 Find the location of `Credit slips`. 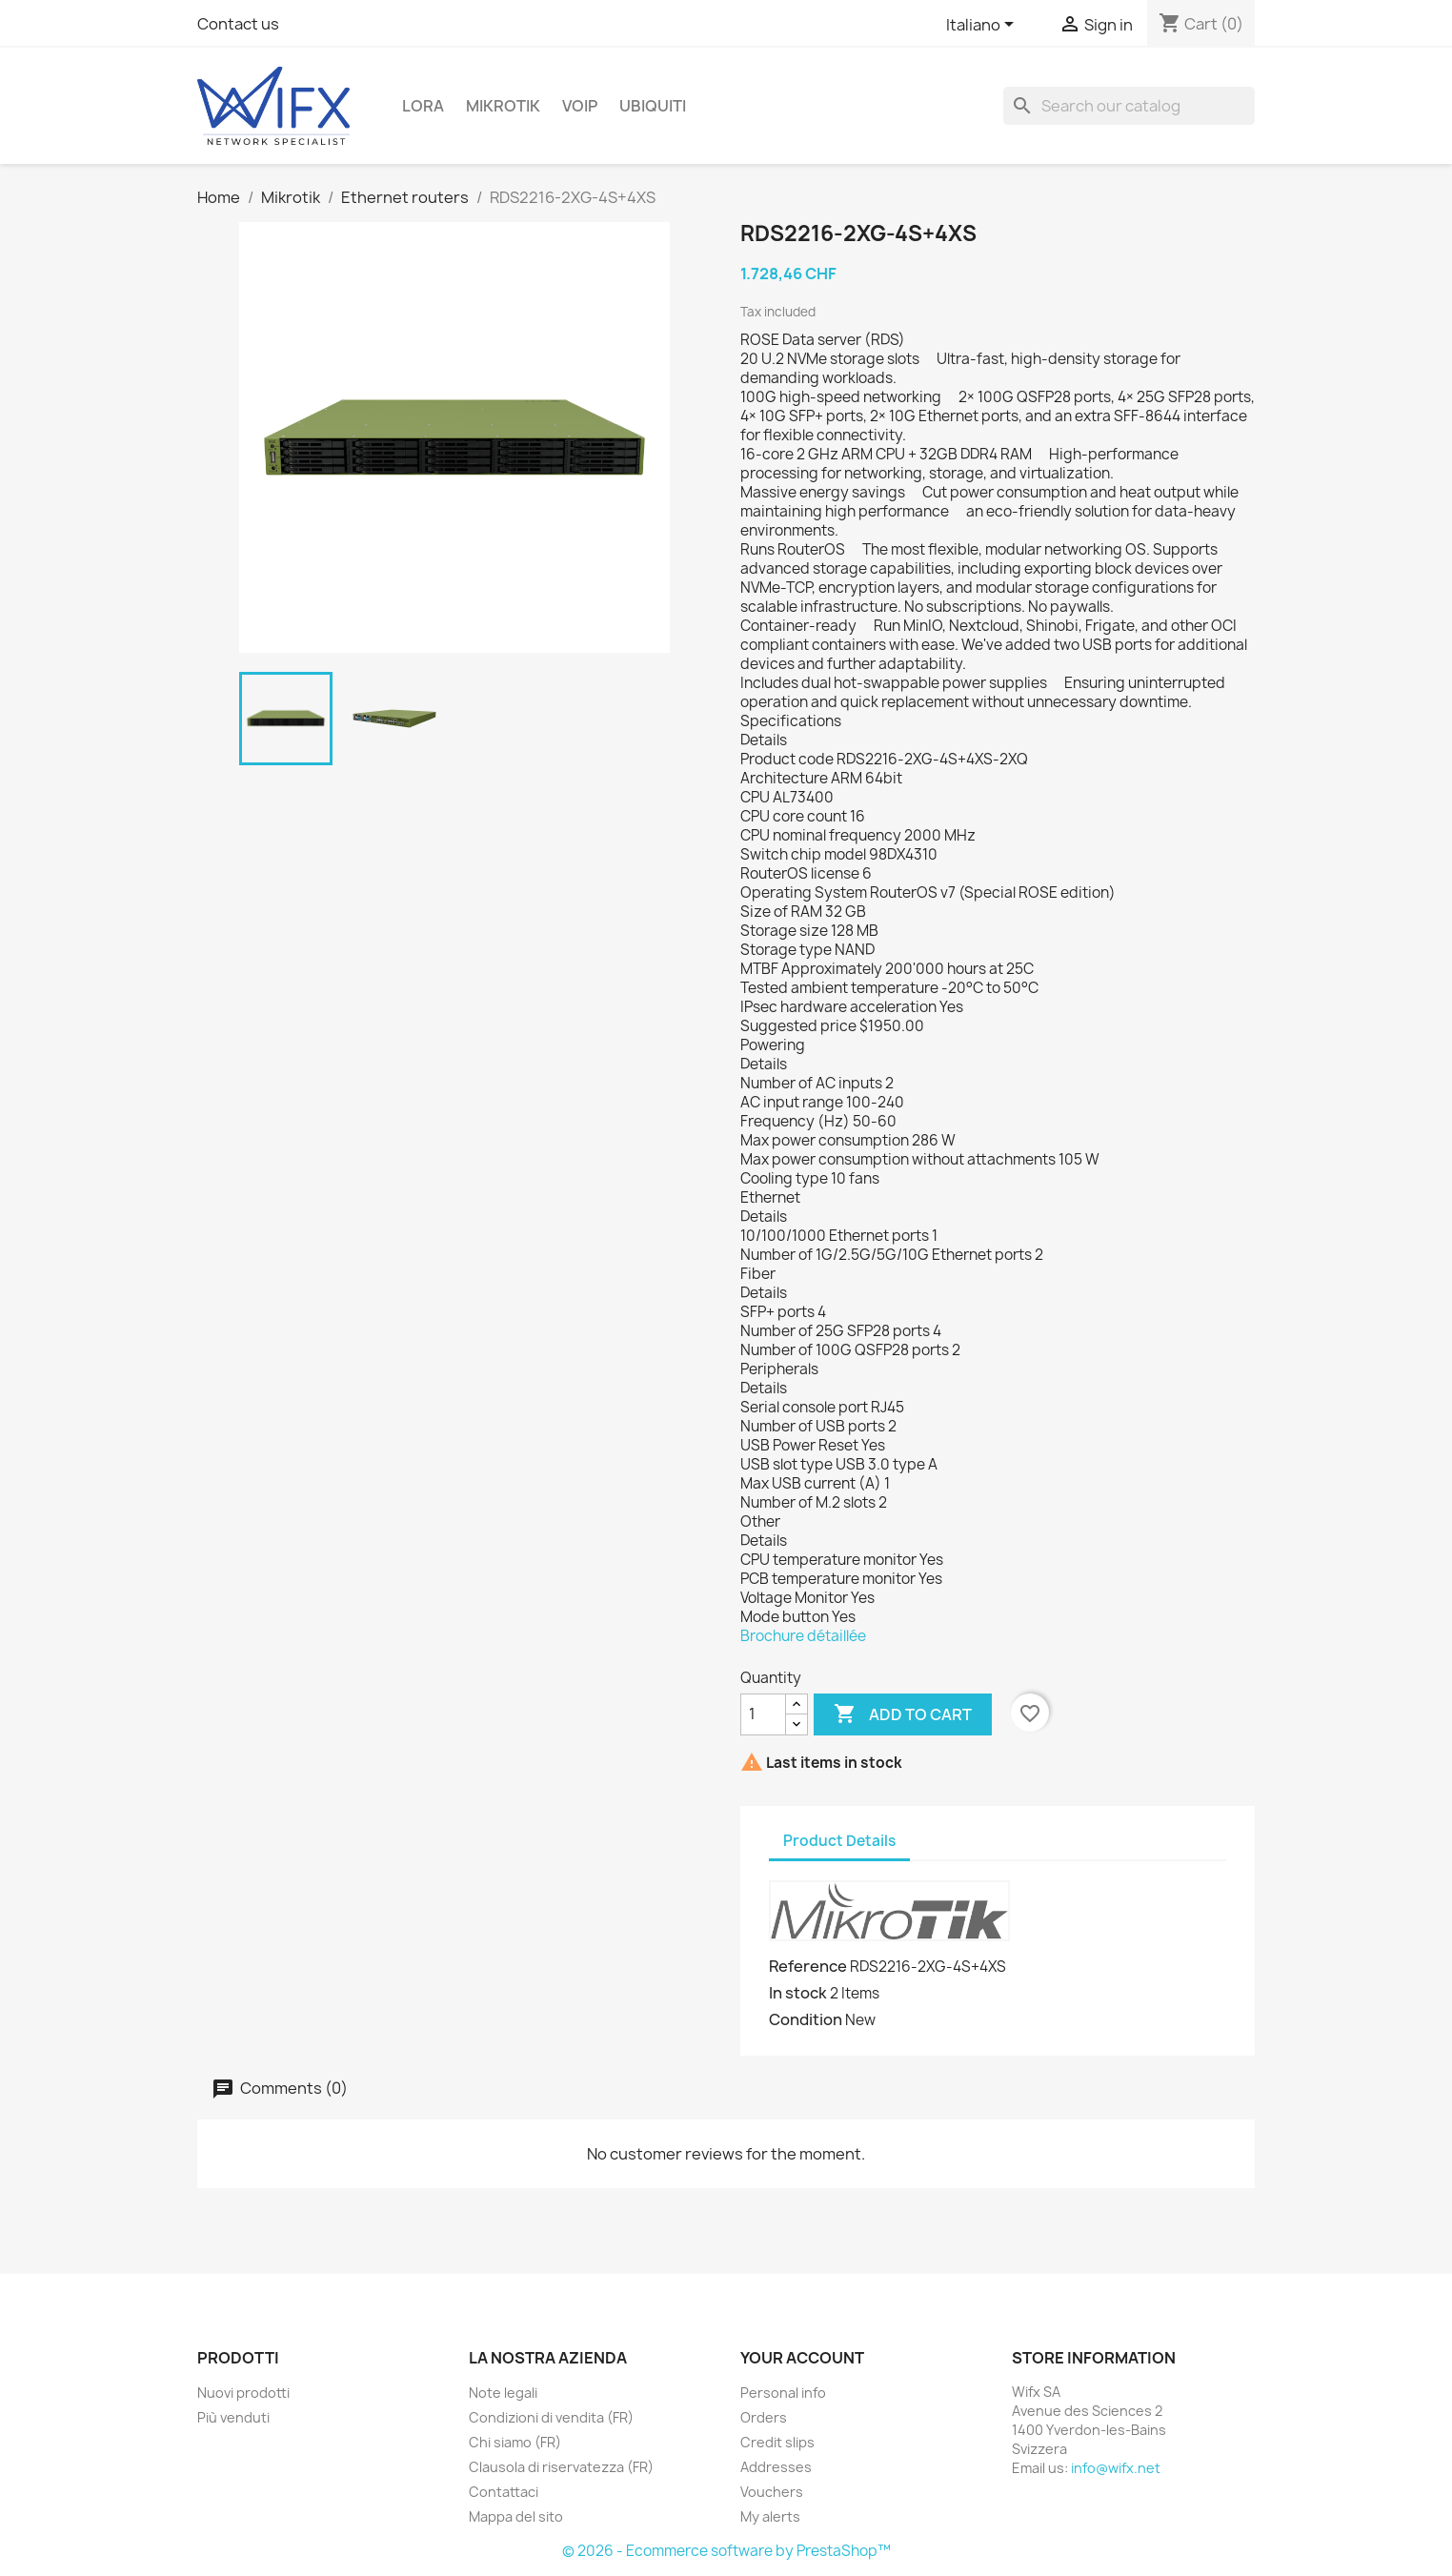

Credit slips is located at coordinates (777, 2442).